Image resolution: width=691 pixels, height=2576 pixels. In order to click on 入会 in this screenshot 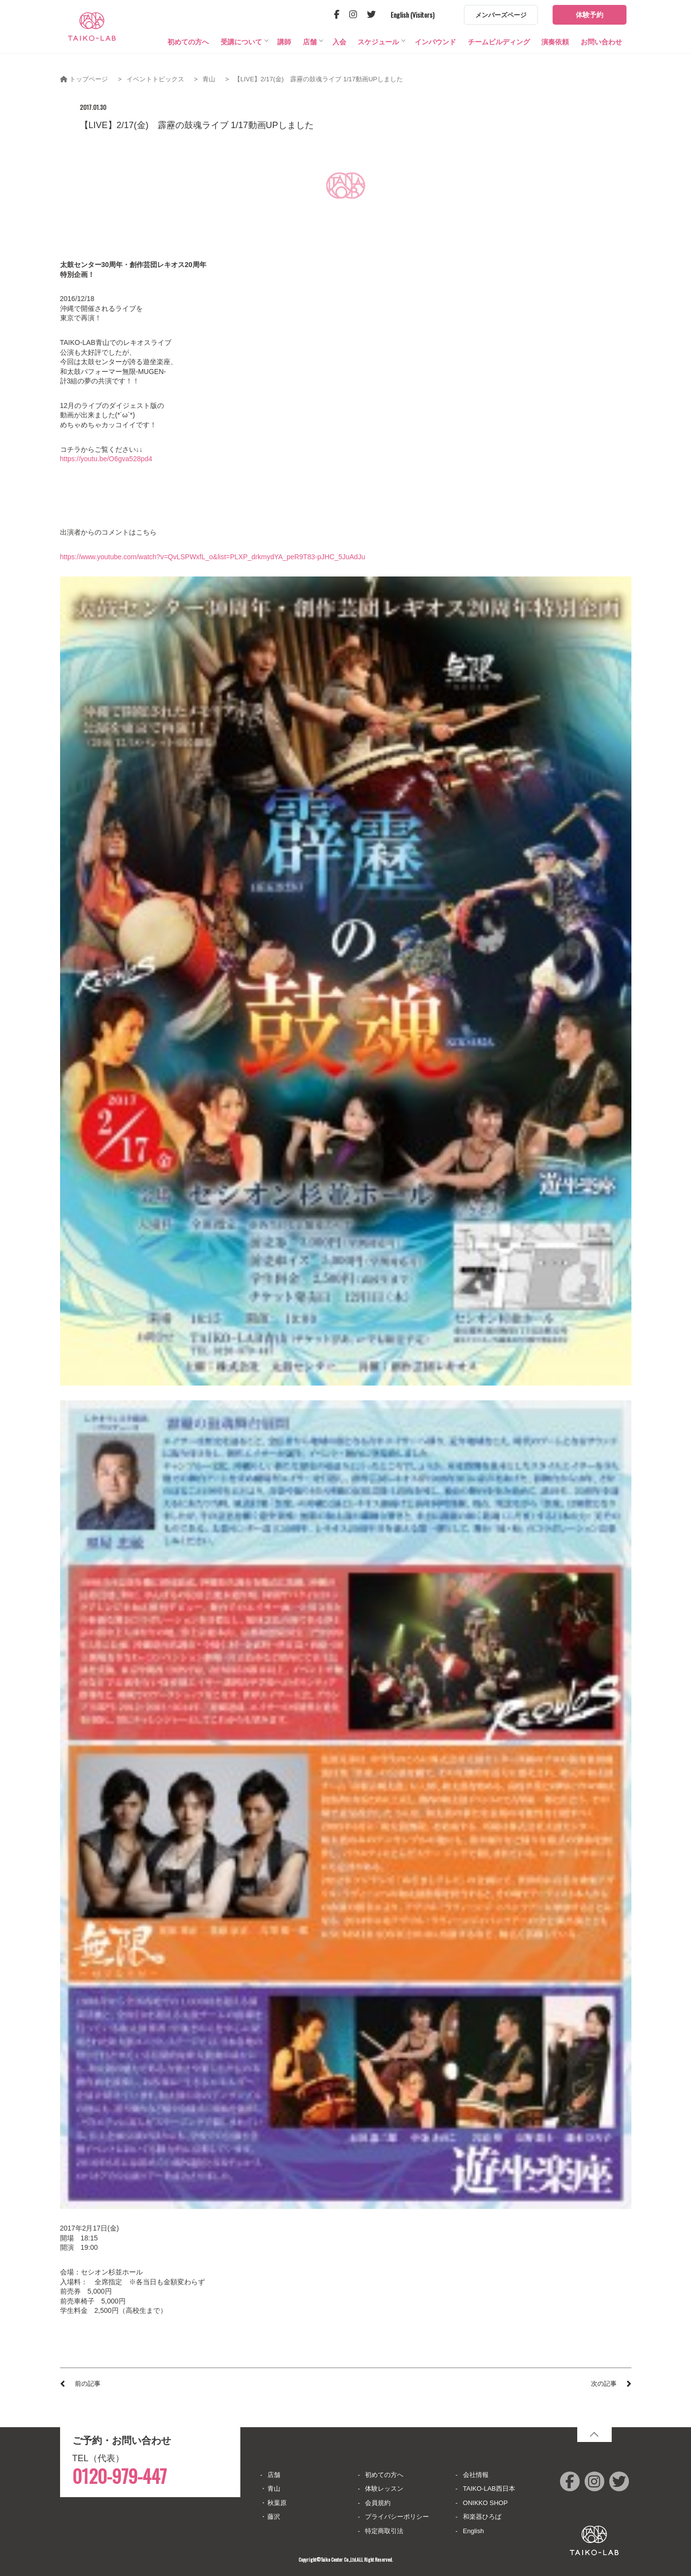, I will do `click(339, 57)`.